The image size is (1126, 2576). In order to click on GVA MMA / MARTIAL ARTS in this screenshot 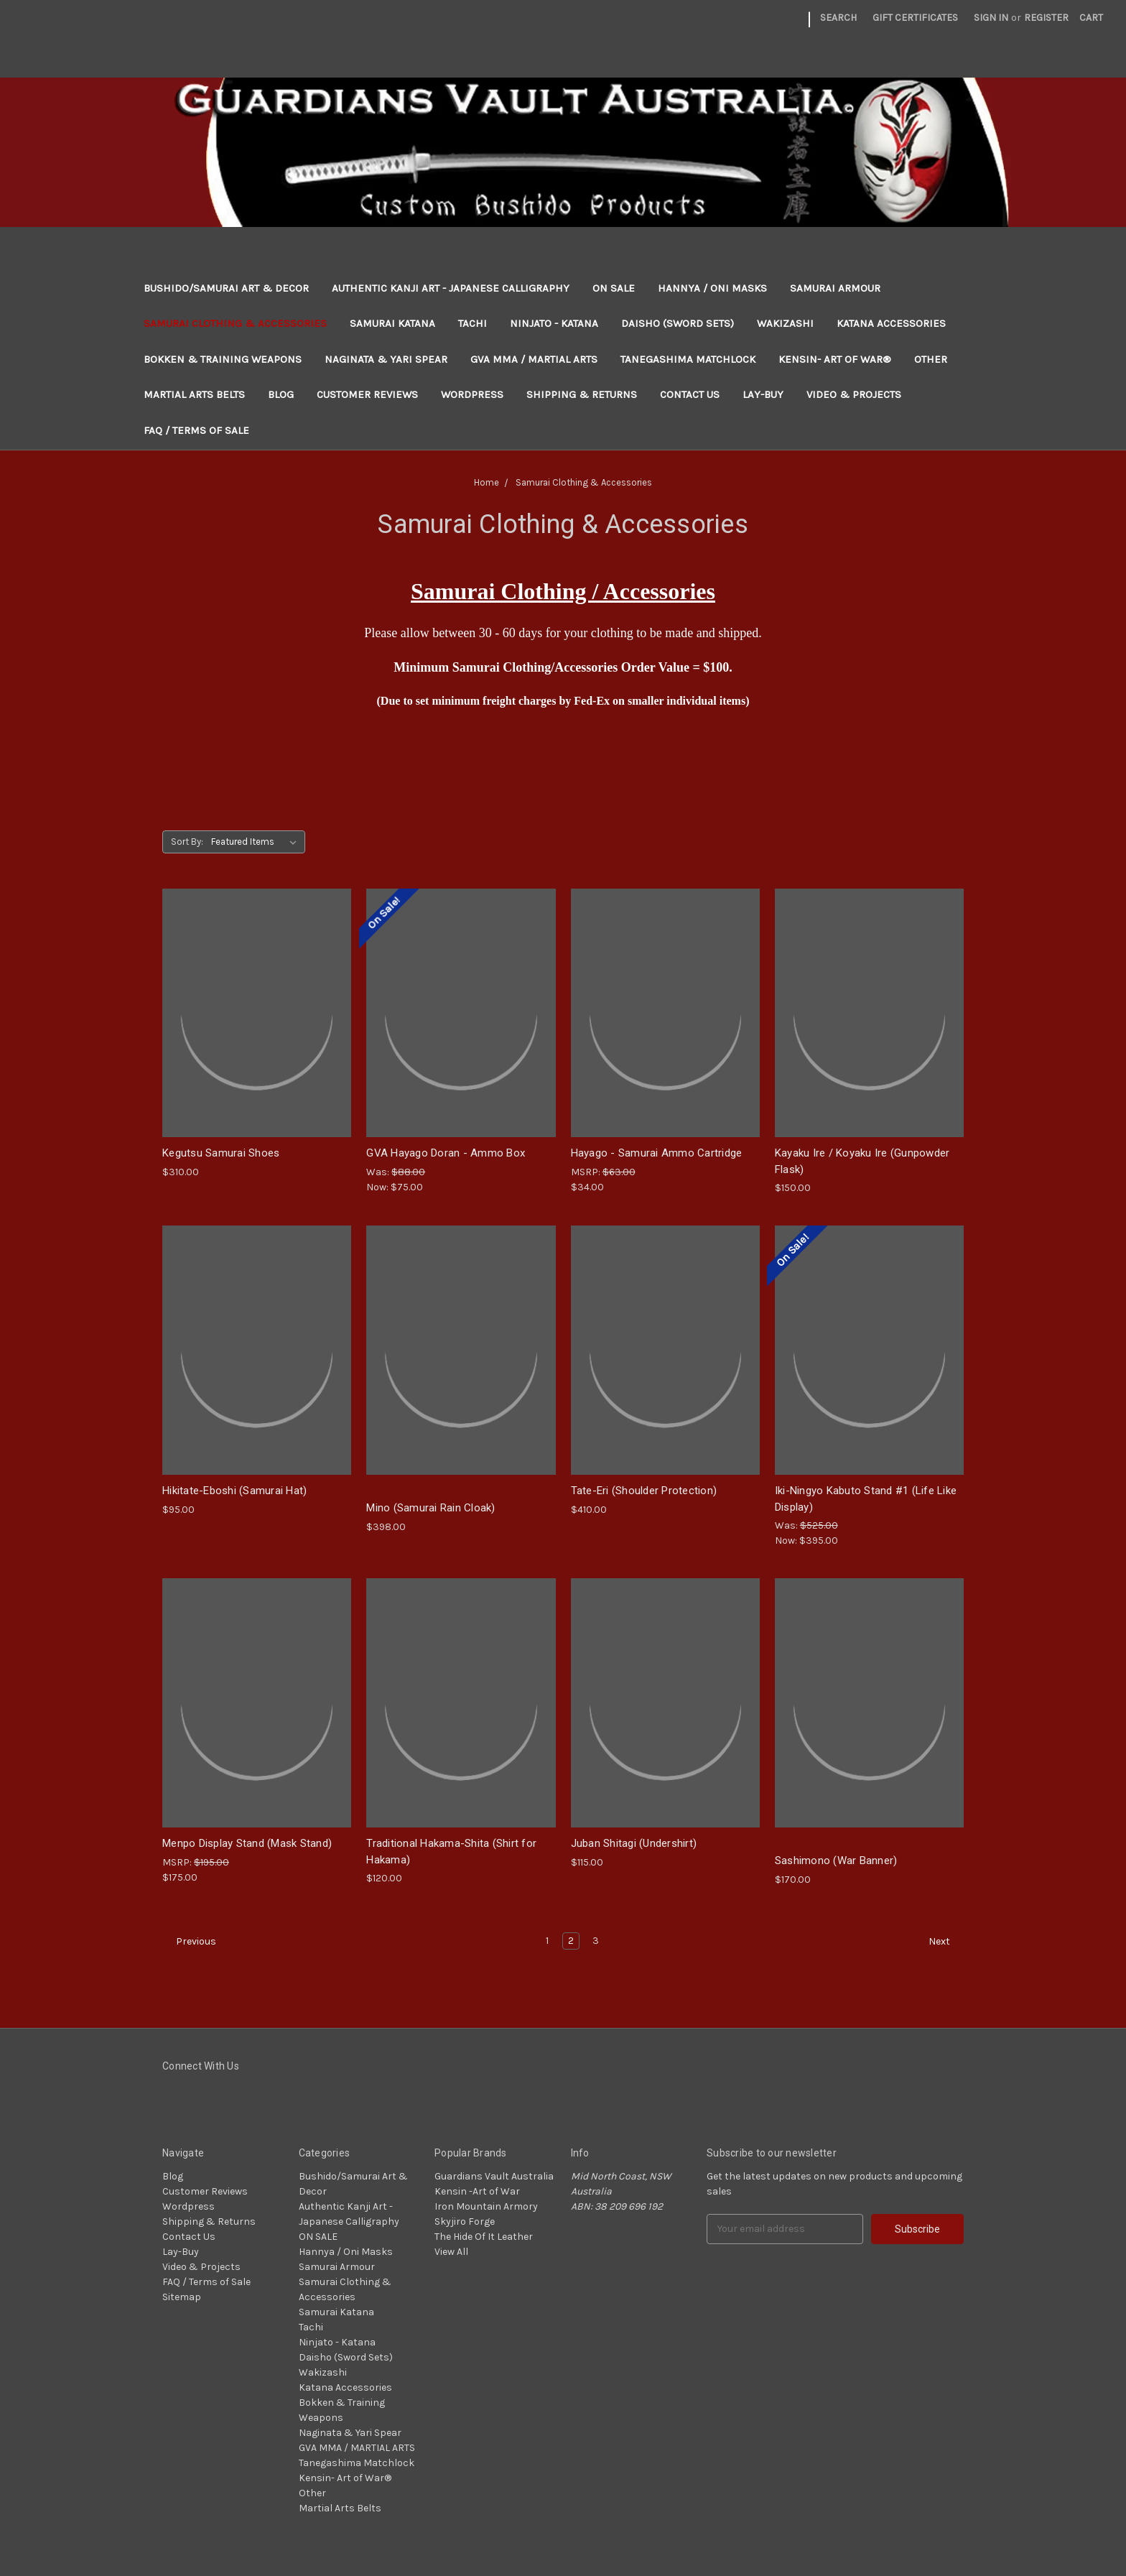, I will do `click(533, 359)`.